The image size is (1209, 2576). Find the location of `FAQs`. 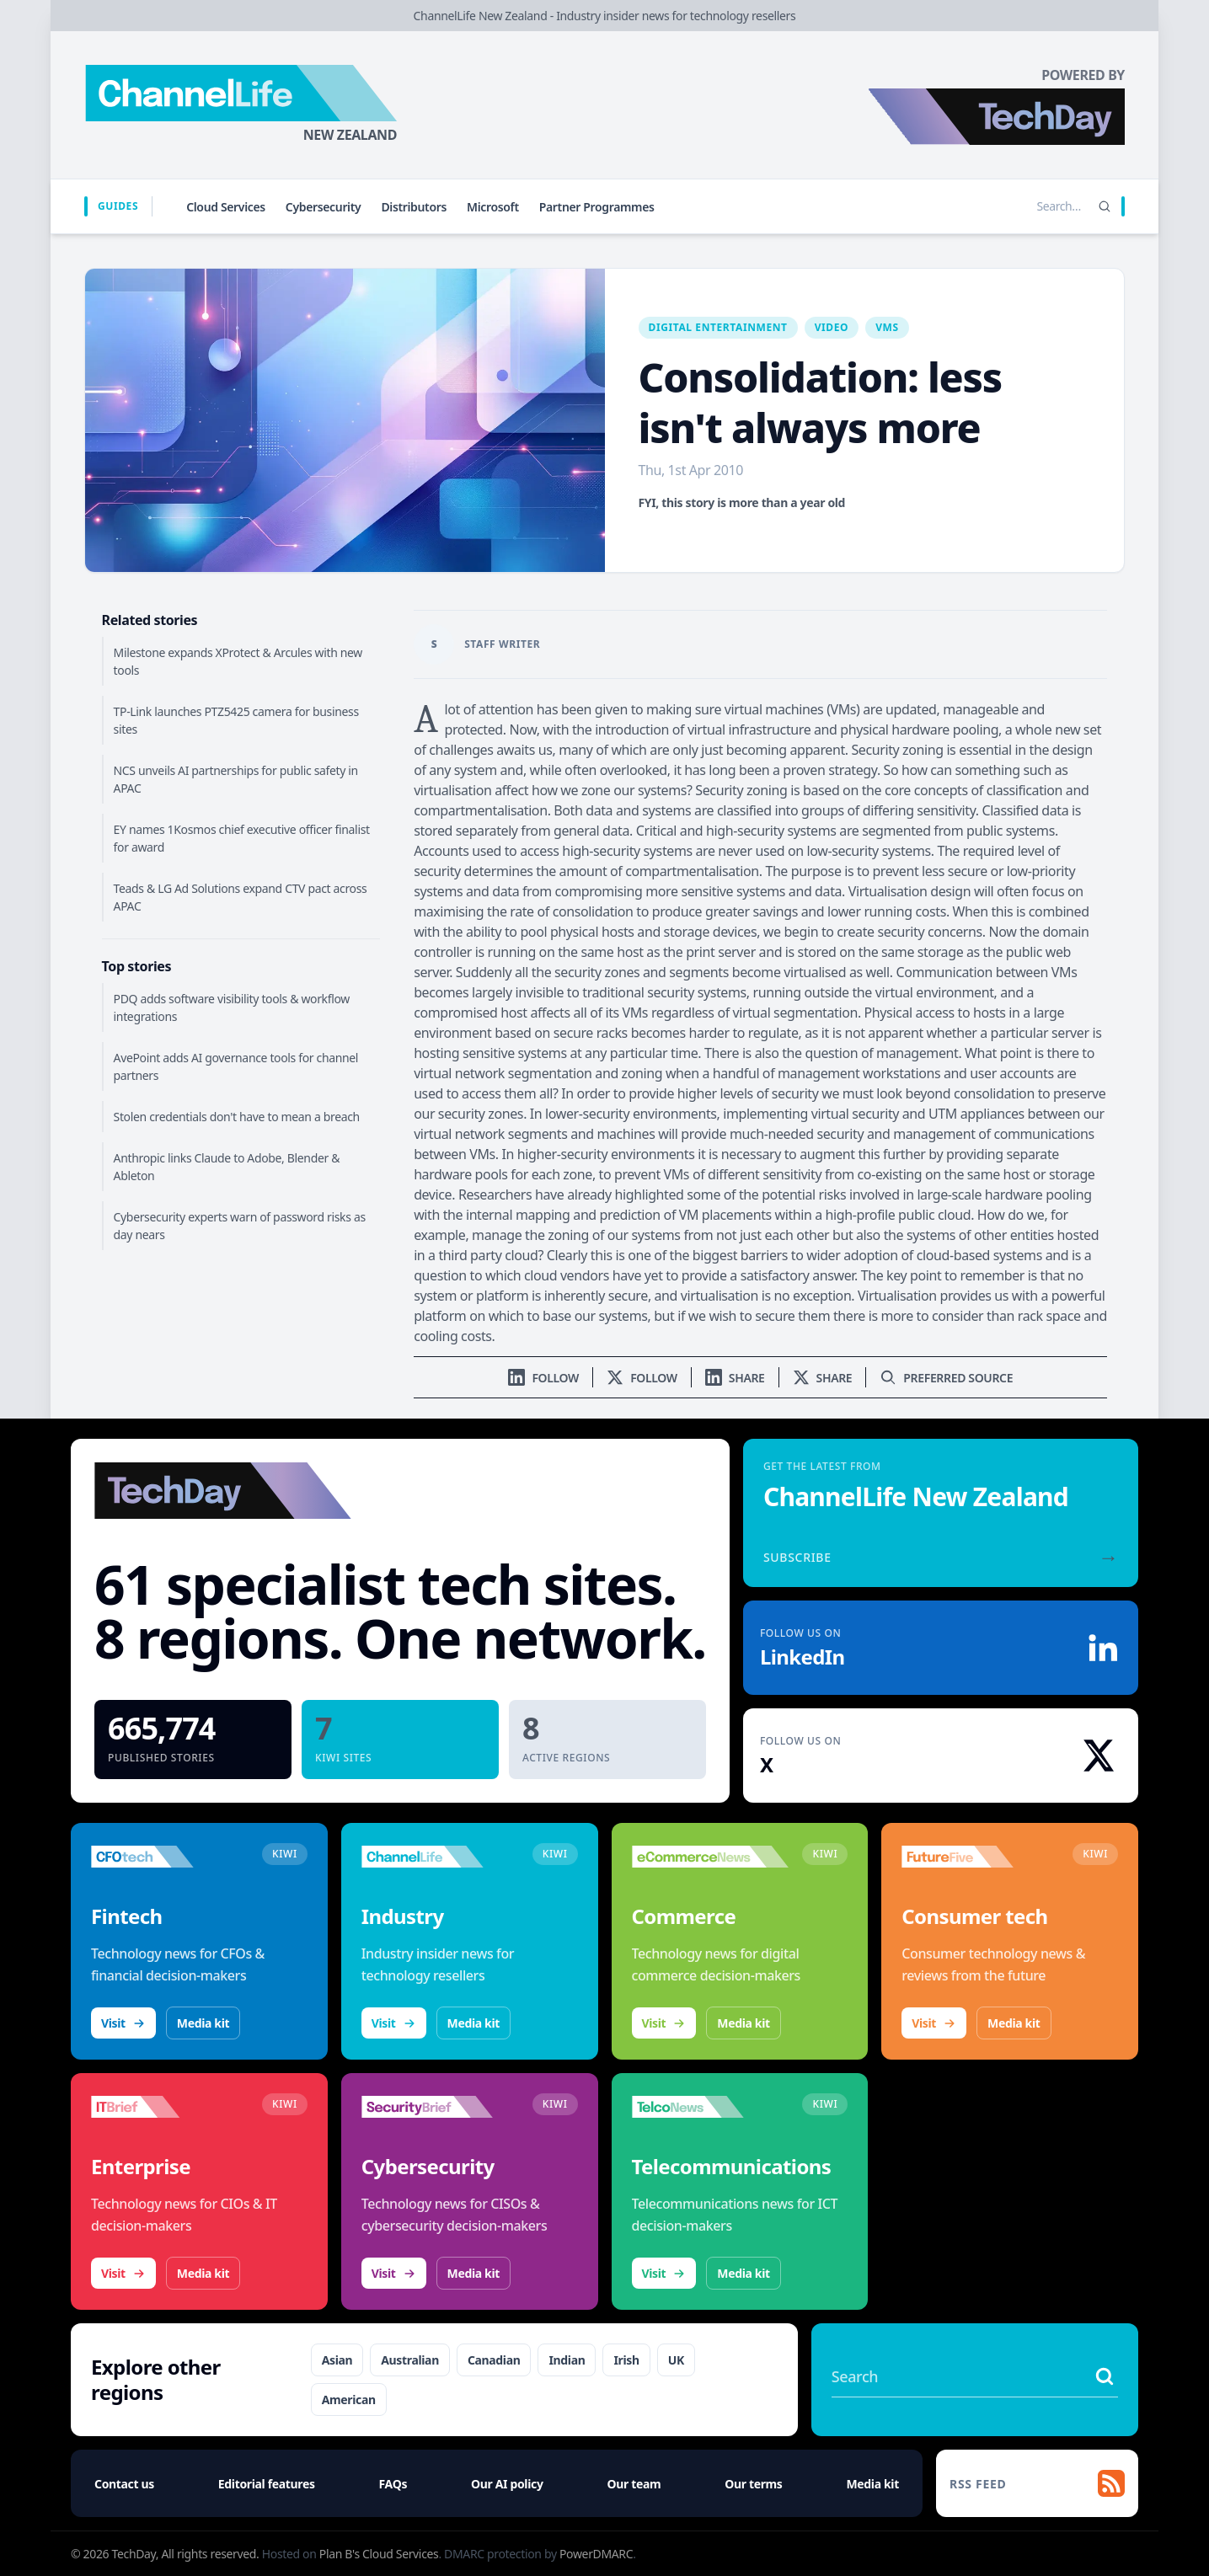

FAQs is located at coordinates (393, 2484).